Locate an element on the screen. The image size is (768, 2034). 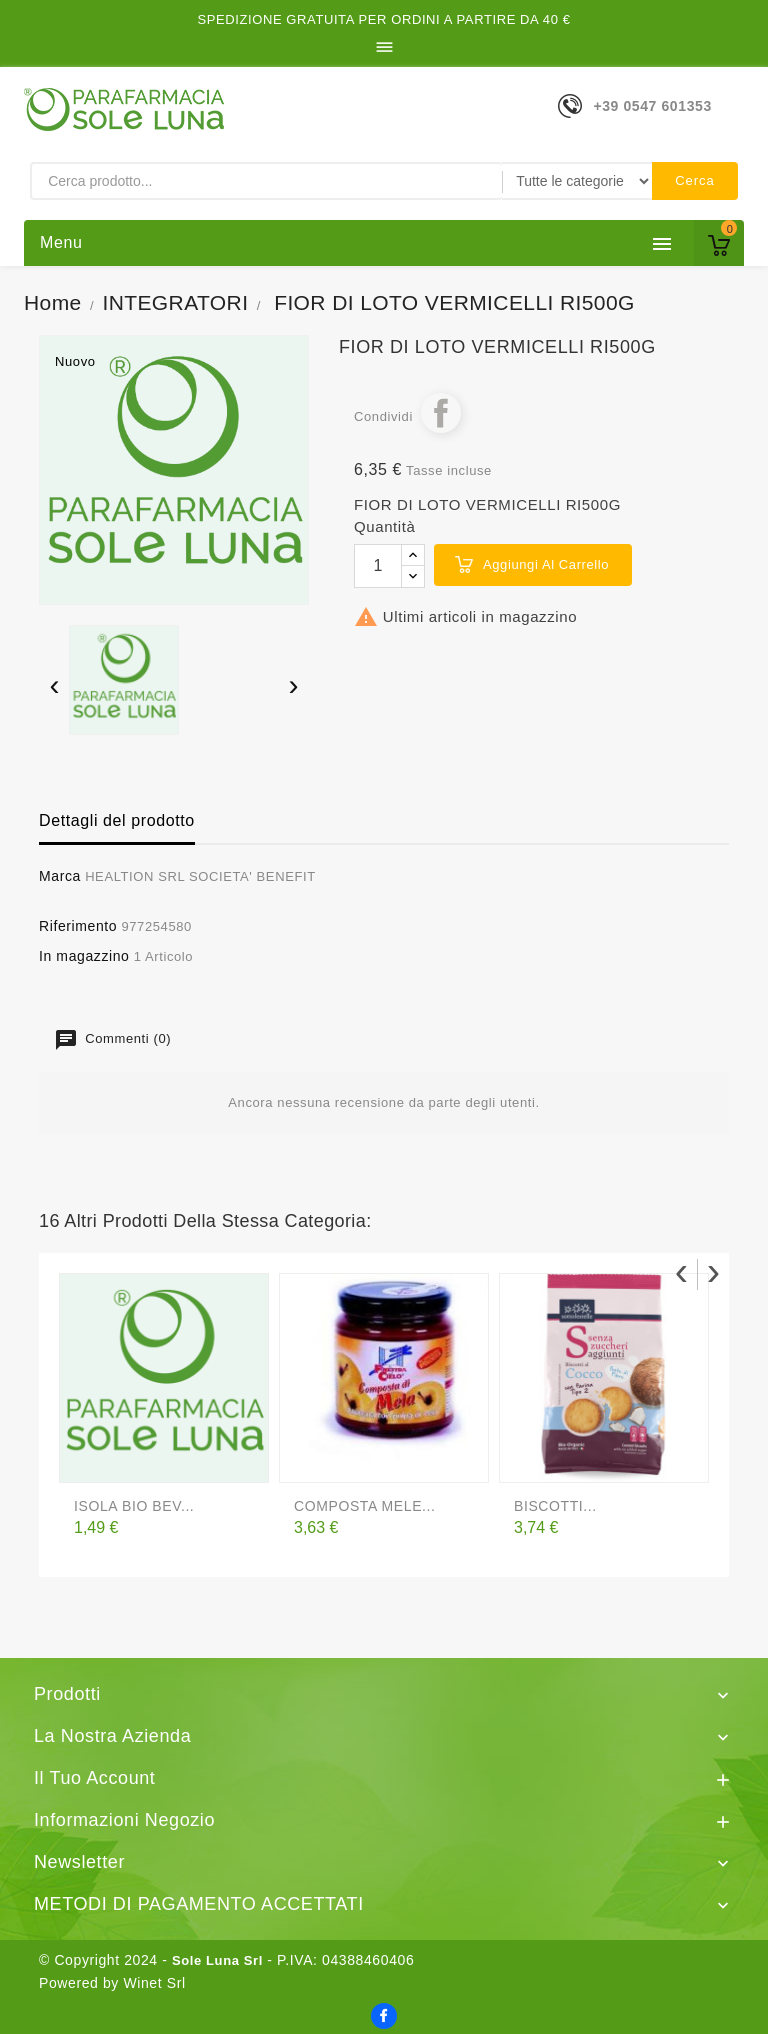
[presentation] is located at coordinates (54, 687).